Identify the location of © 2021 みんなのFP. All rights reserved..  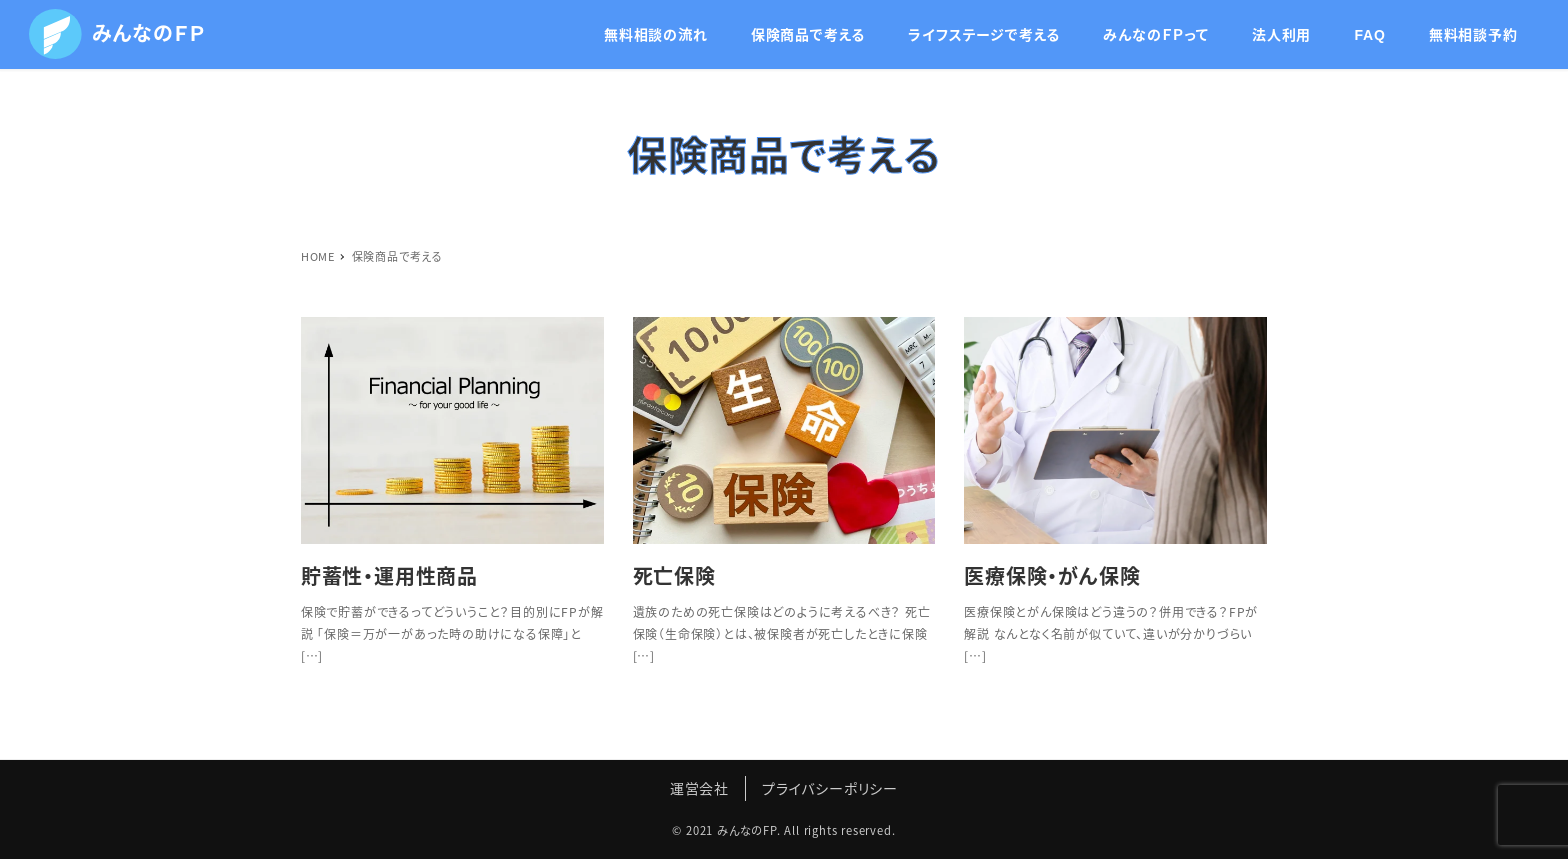
(783, 830).